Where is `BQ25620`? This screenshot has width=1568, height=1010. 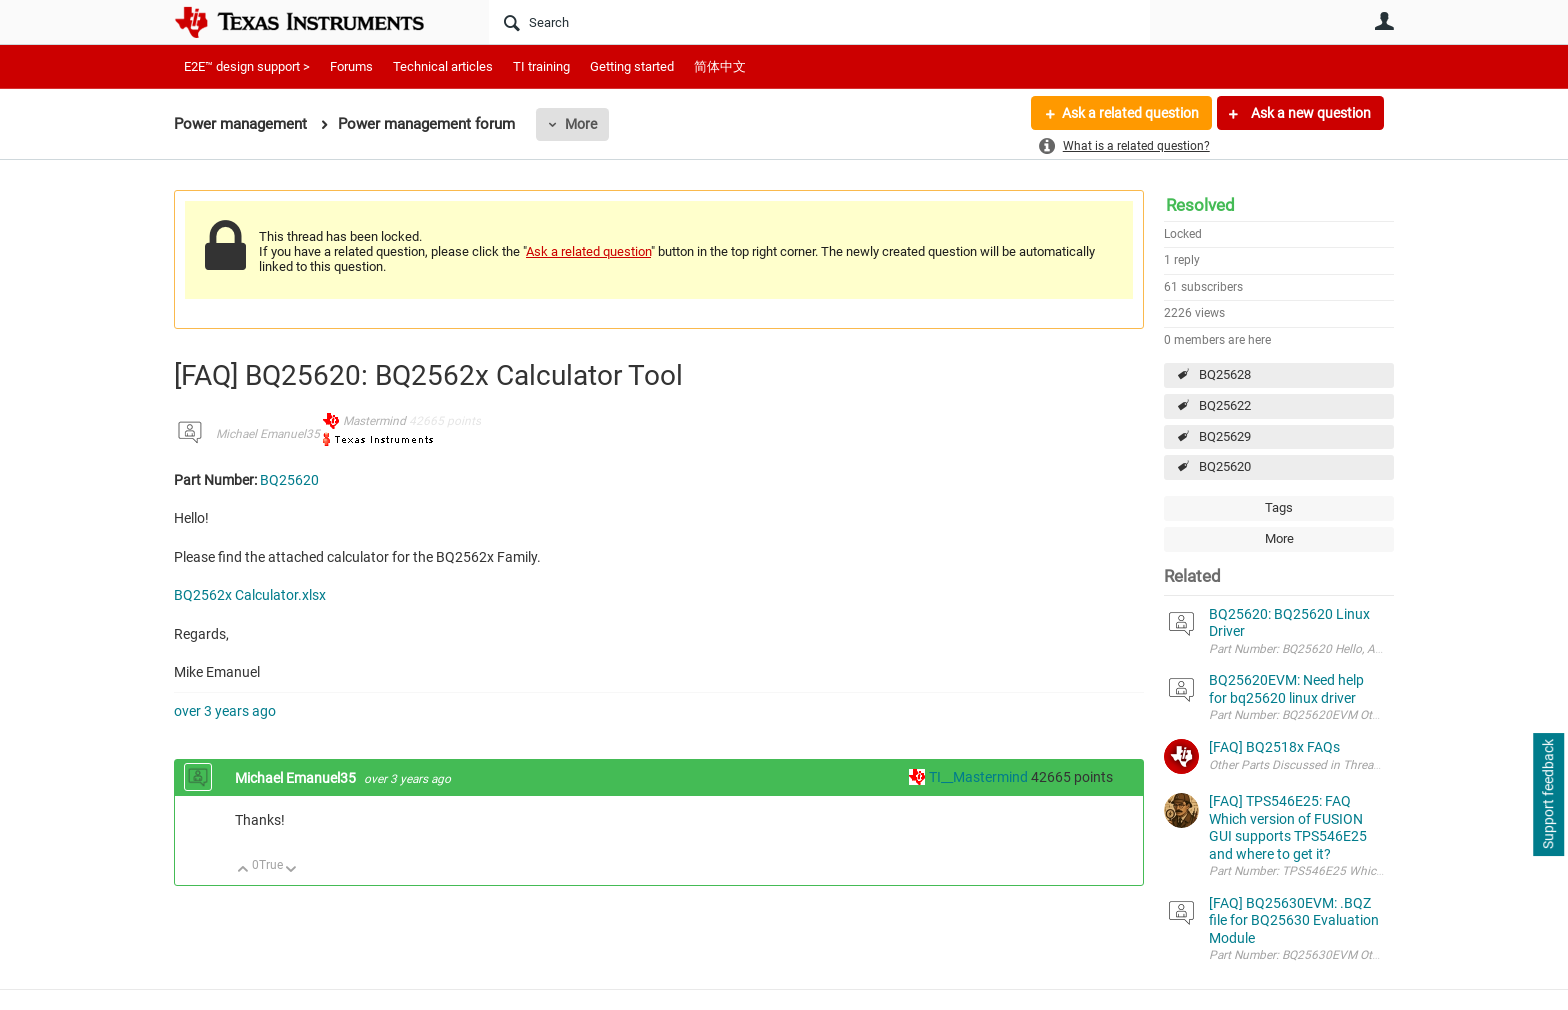 BQ25620 is located at coordinates (1225, 466).